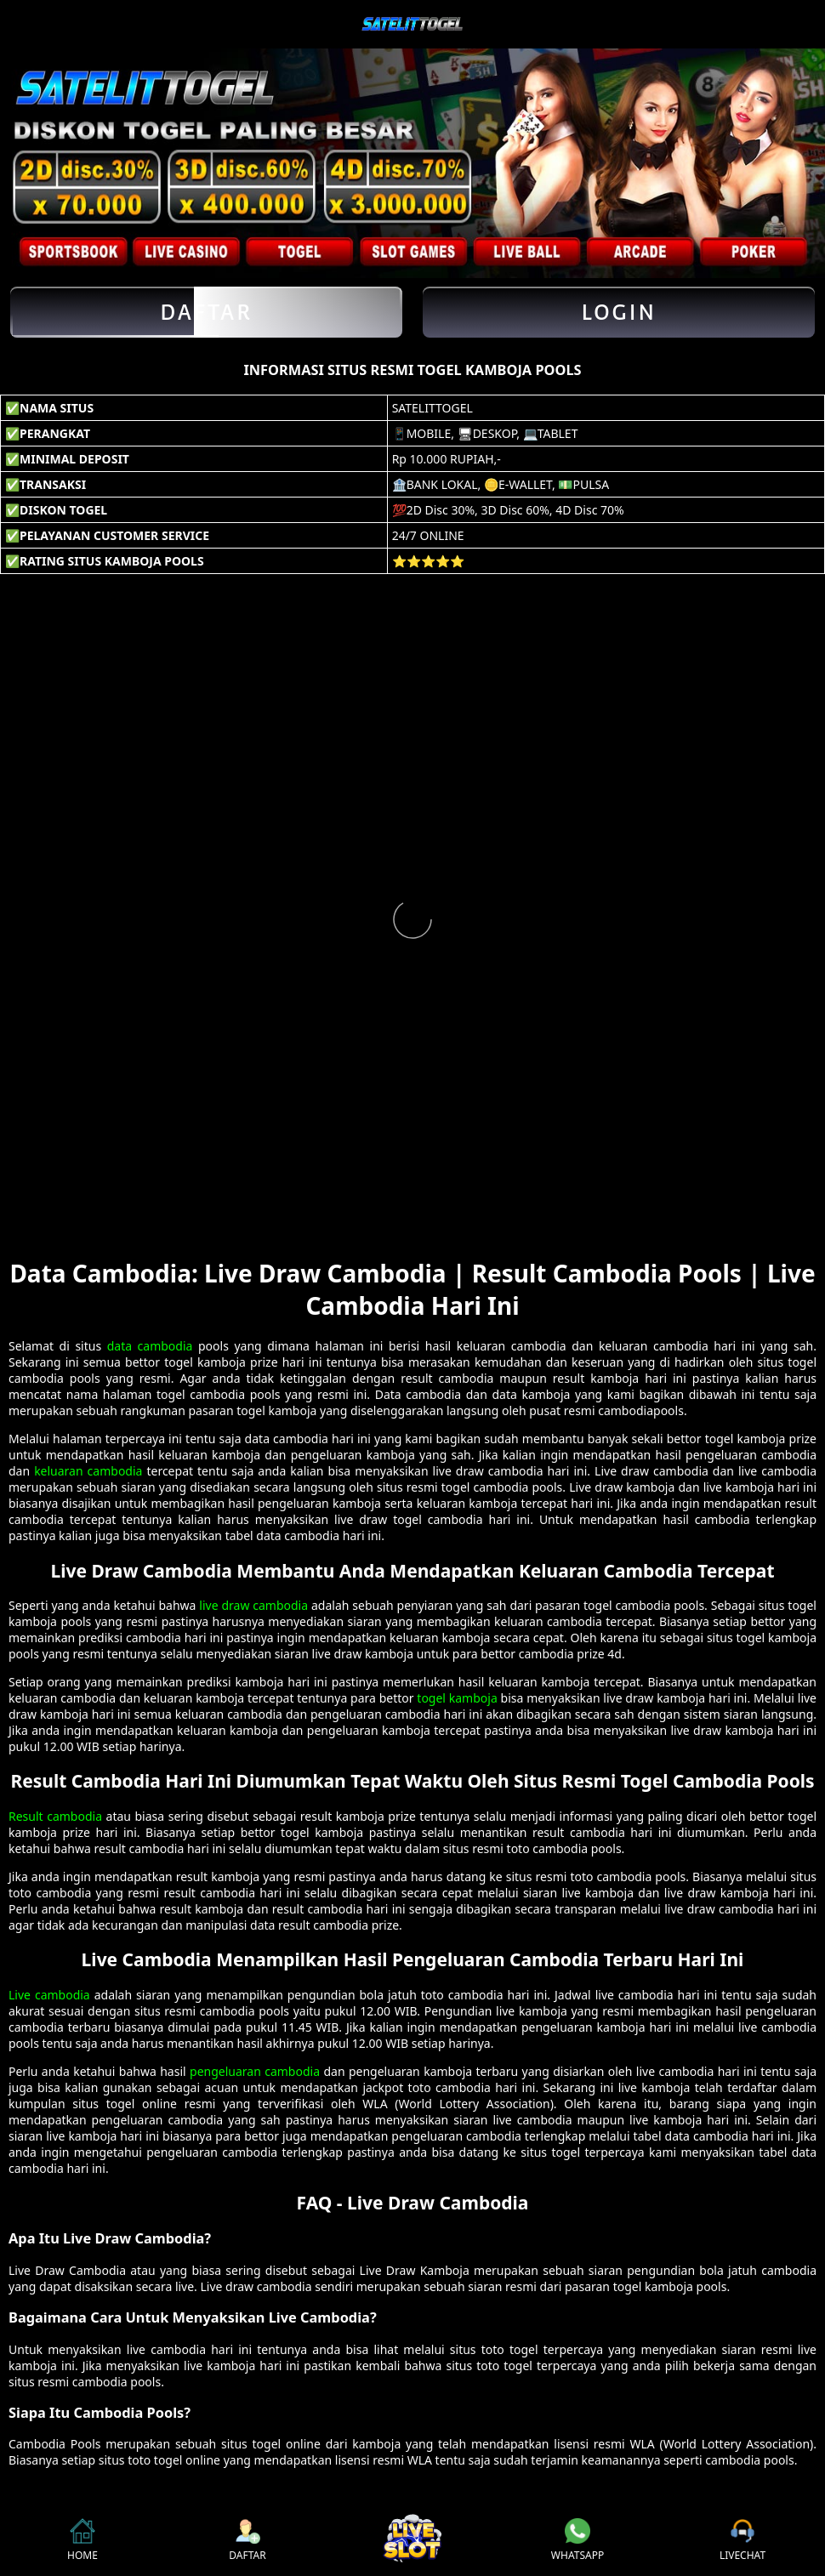 Image resolution: width=825 pixels, height=2576 pixels. I want to click on Daftar, so click(206, 312).